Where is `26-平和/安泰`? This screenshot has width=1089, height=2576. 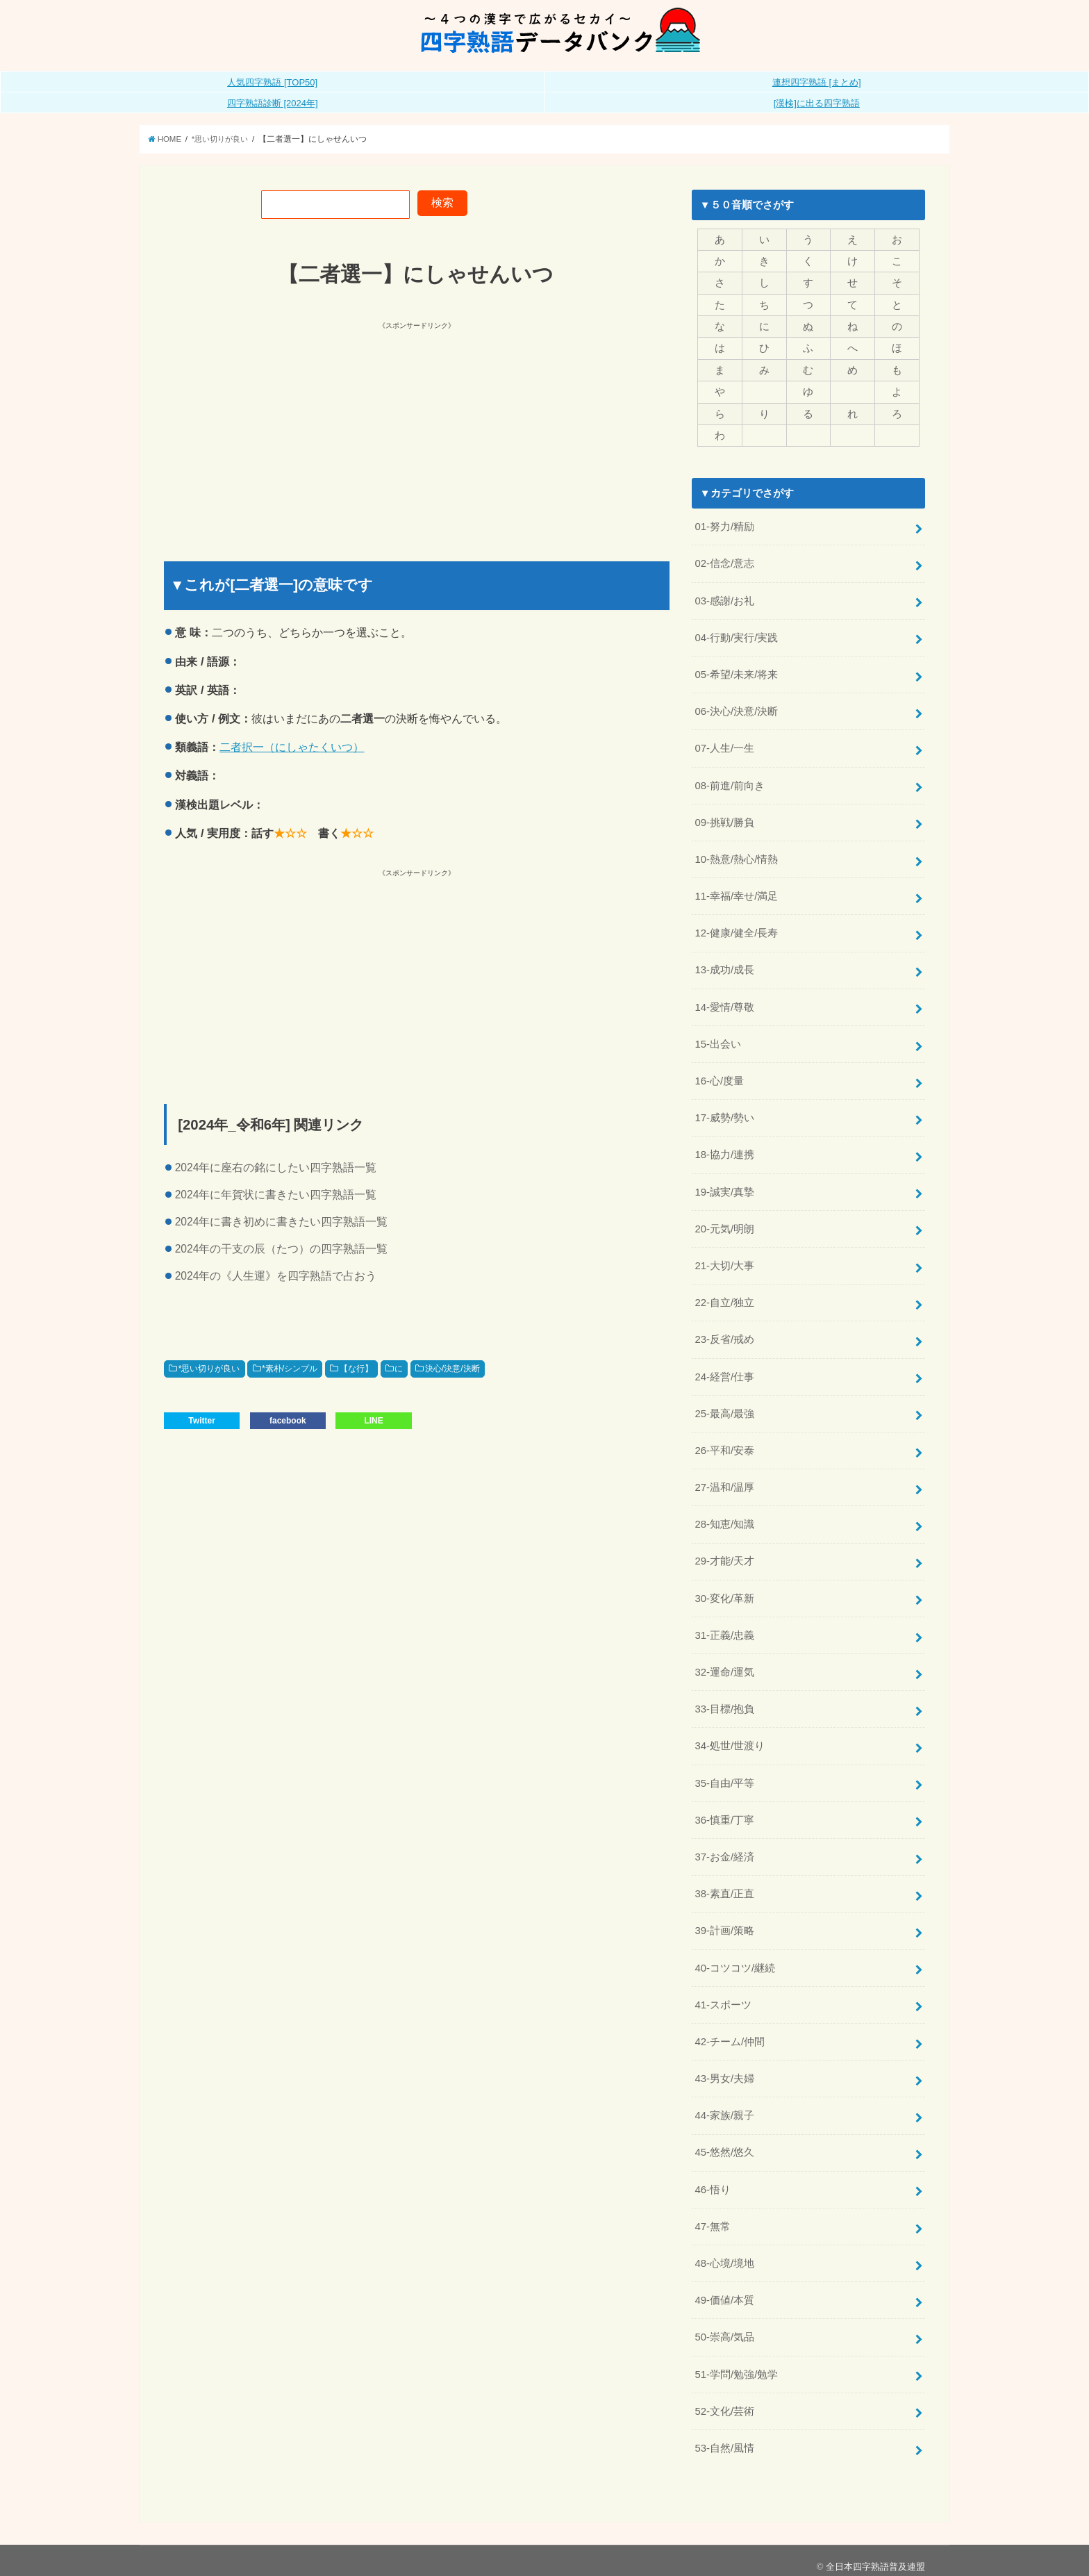 26-平和/安泰 is located at coordinates (724, 1444).